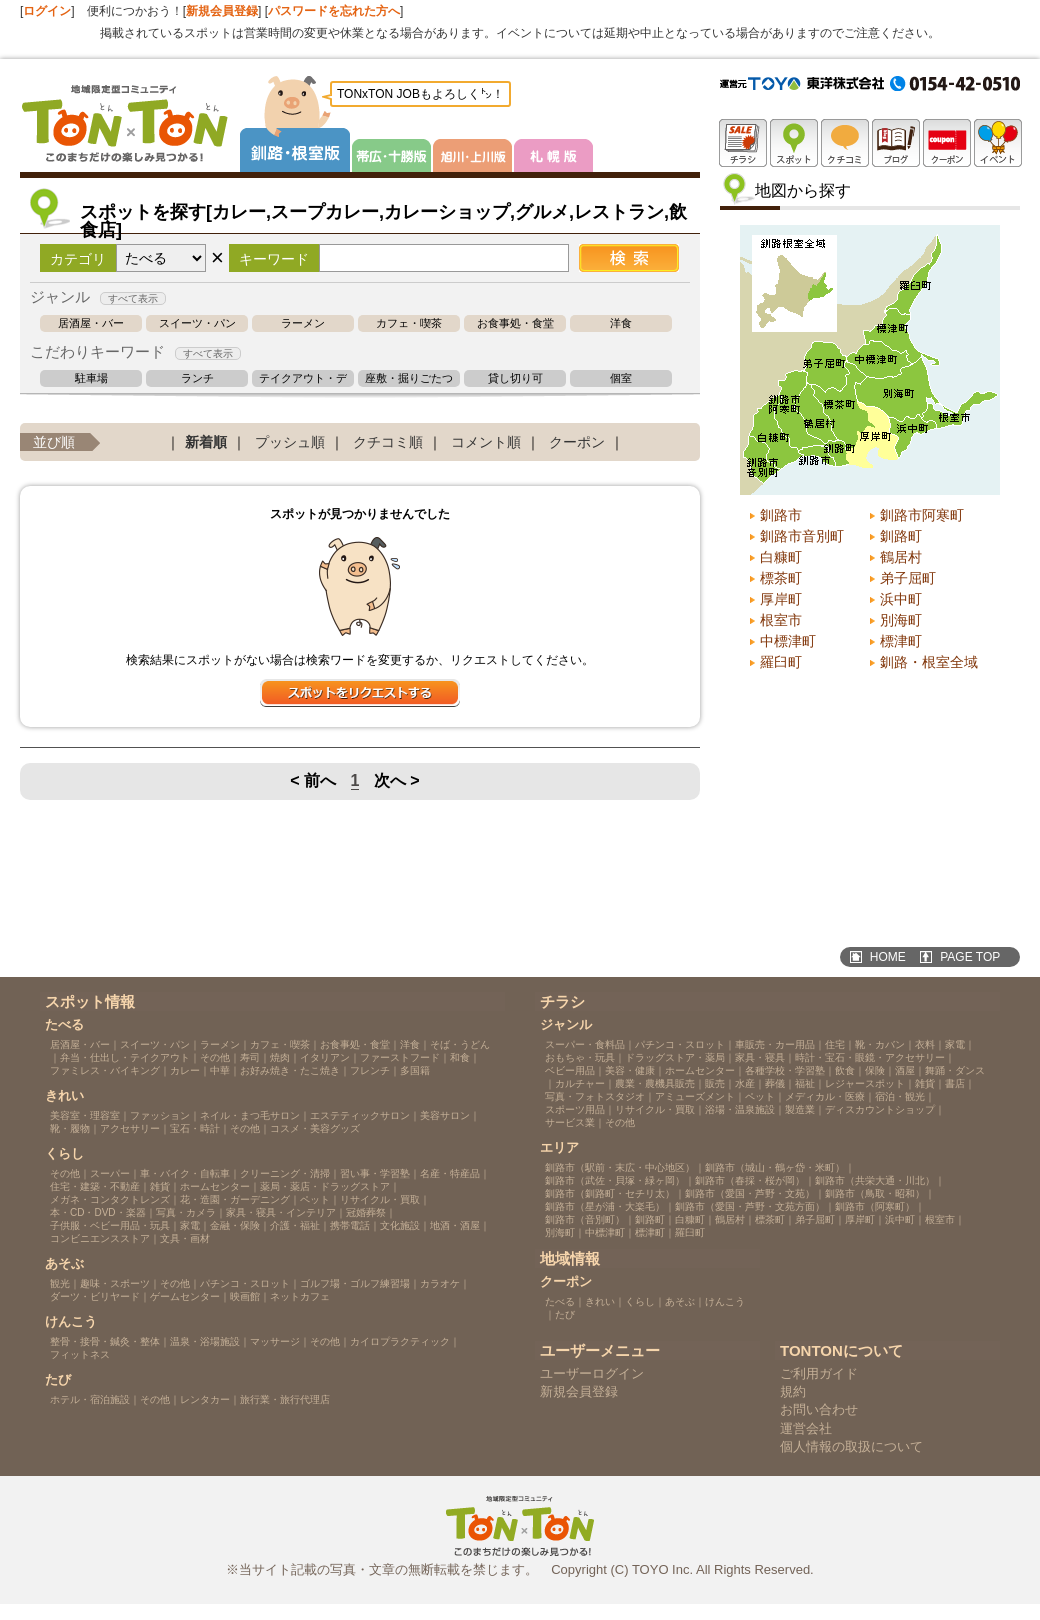 The image size is (1040, 1620). Describe the element at coordinates (580, 1057) in the screenshot. I see `おもちゃ・玩具` at that location.